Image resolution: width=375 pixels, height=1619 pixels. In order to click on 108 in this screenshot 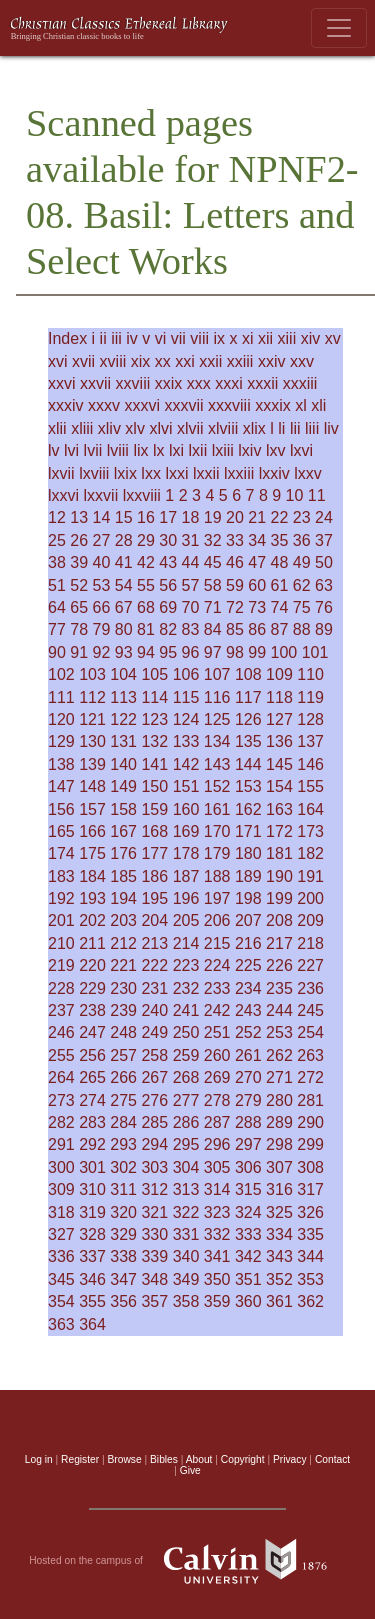, I will do `click(248, 674)`.